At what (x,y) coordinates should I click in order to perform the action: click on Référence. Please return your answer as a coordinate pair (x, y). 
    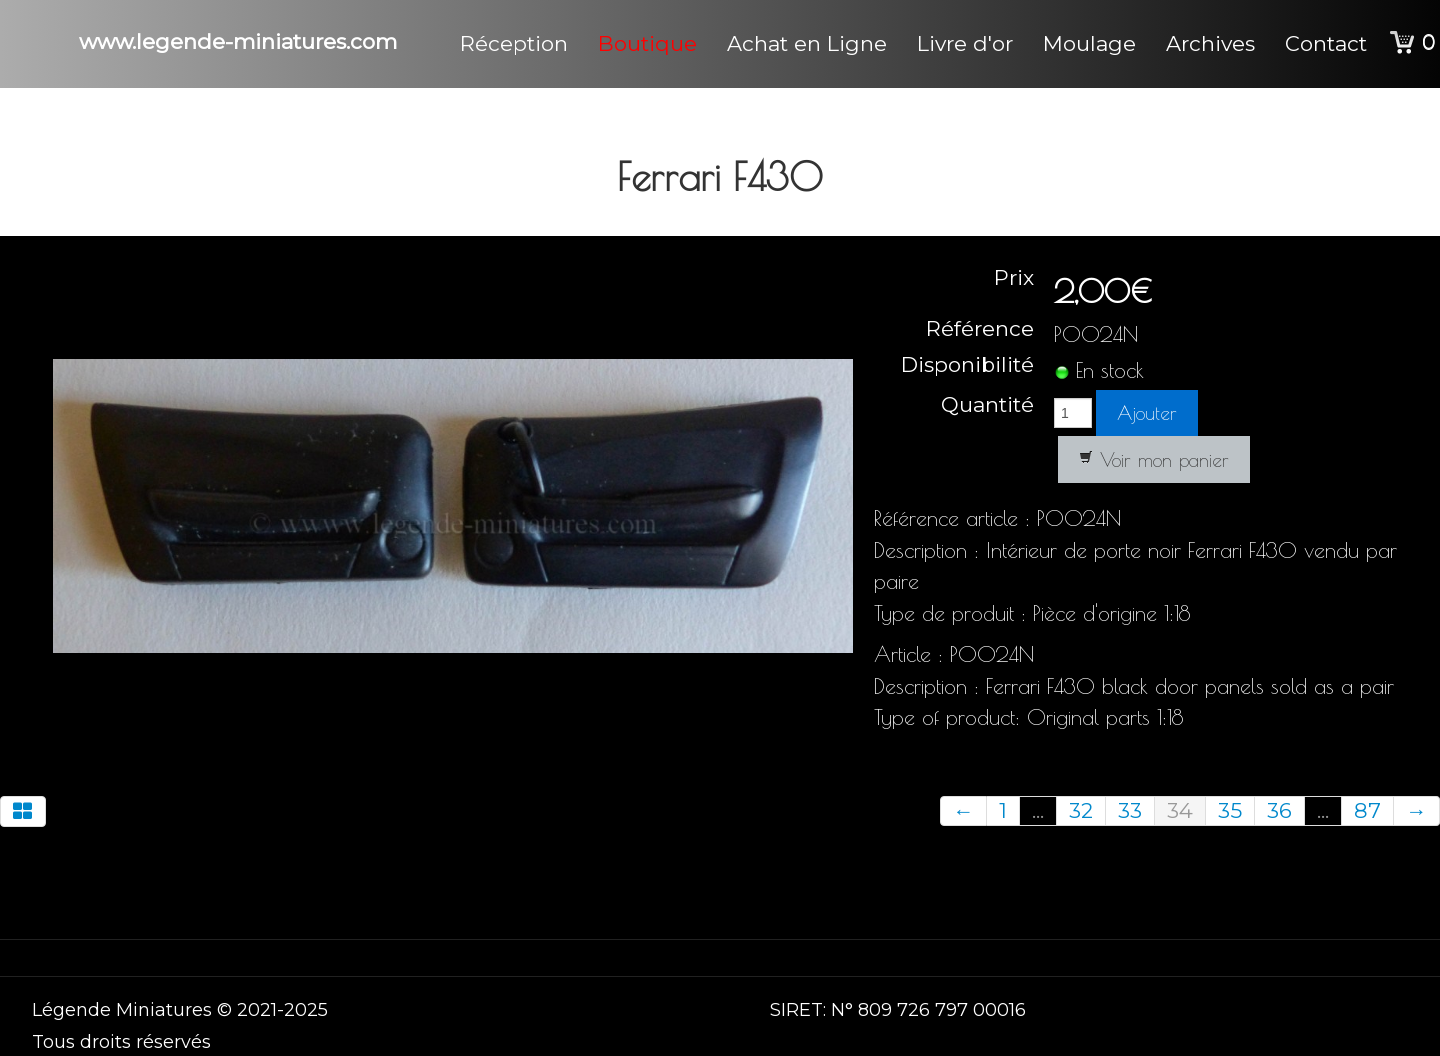
    Looking at the image, I should click on (980, 329).